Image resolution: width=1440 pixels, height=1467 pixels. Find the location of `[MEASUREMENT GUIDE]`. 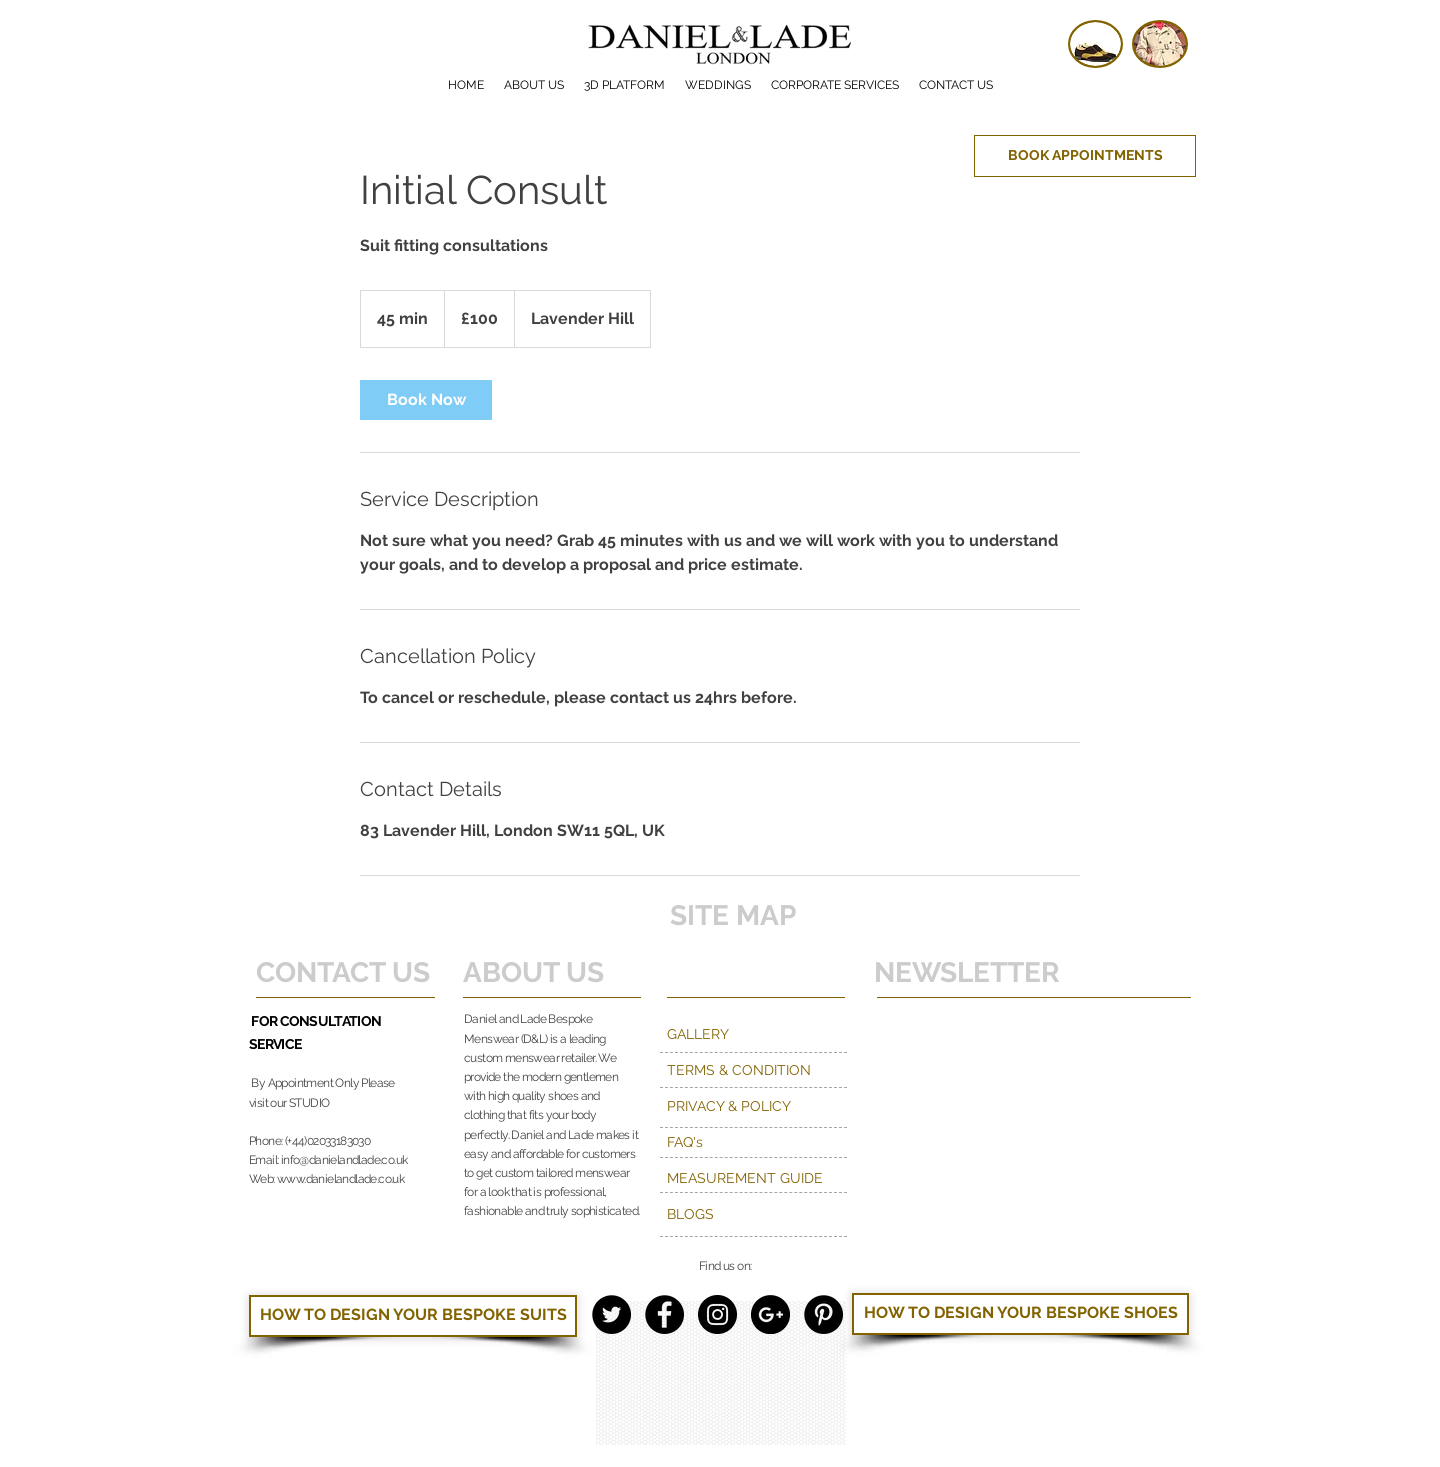

[MEASUREMENT GUIDE] is located at coordinates (754, 1178).